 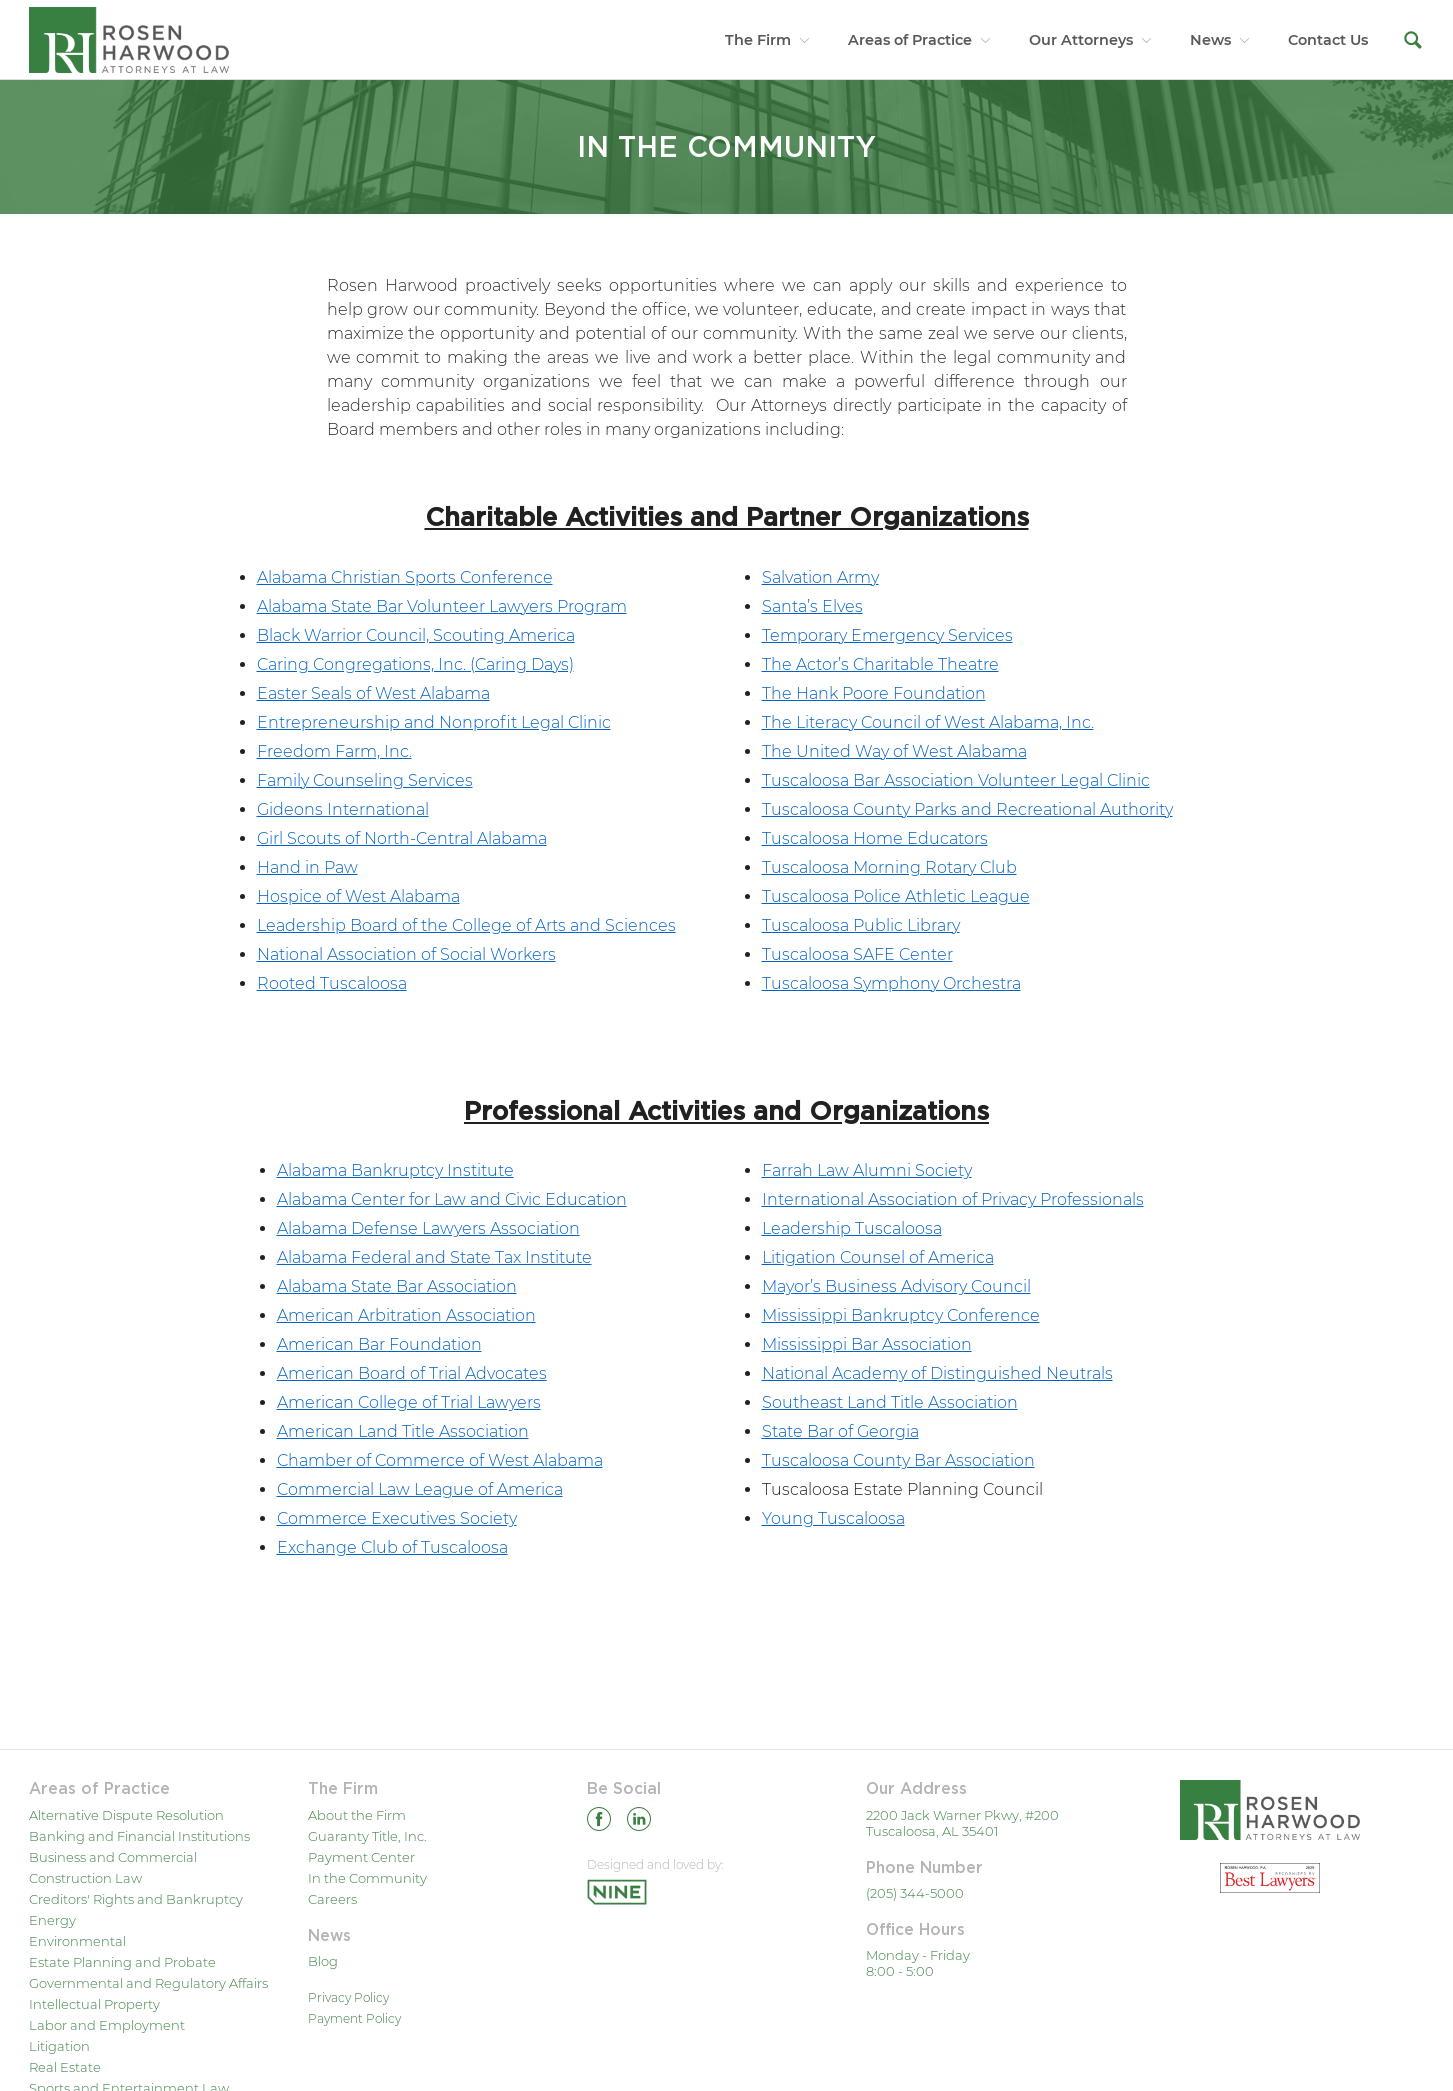 I want to click on Estate Planning and Probate, so click(x=122, y=1962).